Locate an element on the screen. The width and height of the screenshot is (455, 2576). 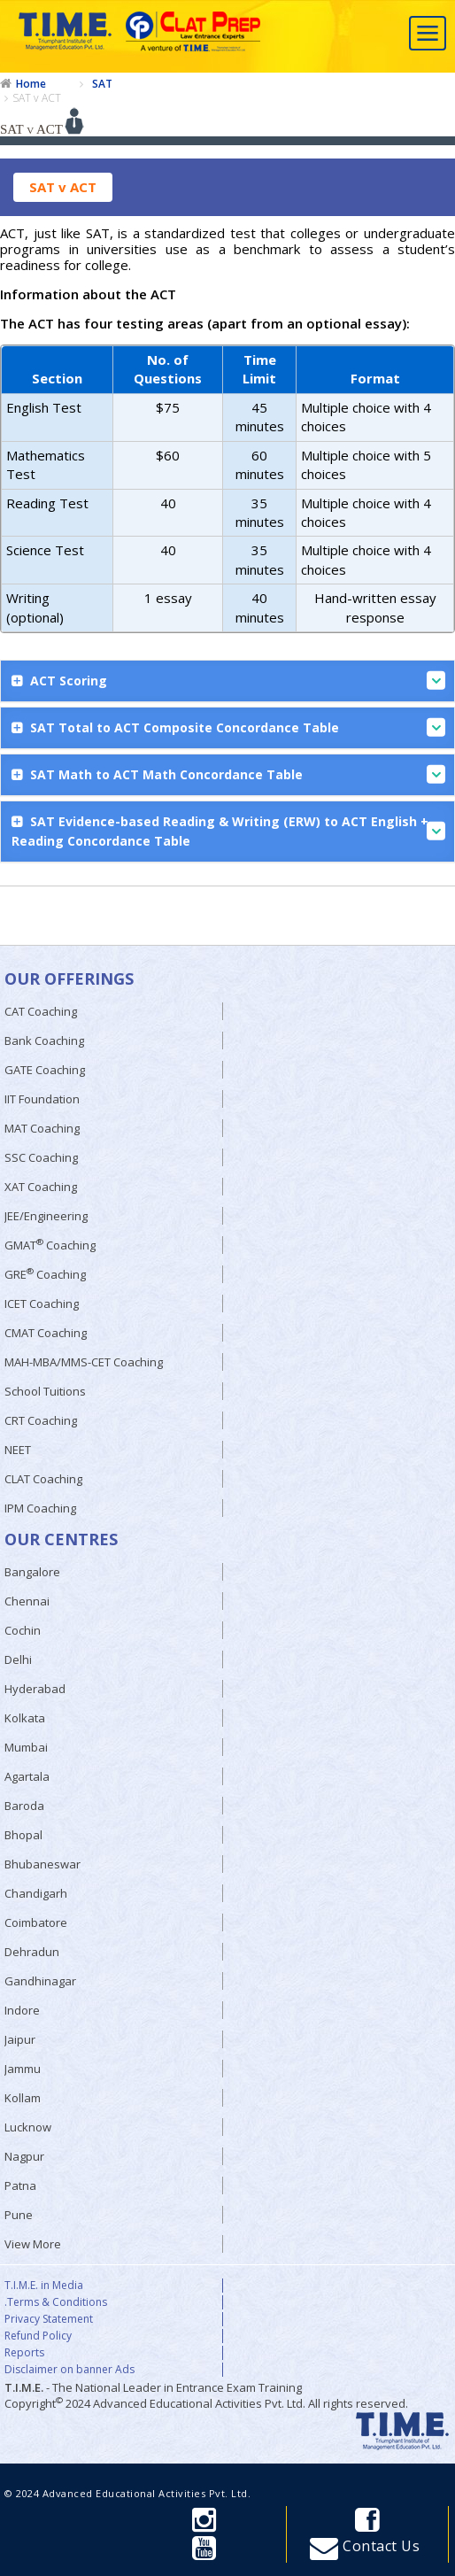
Privacy Statement is located at coordinates (48, 2319).